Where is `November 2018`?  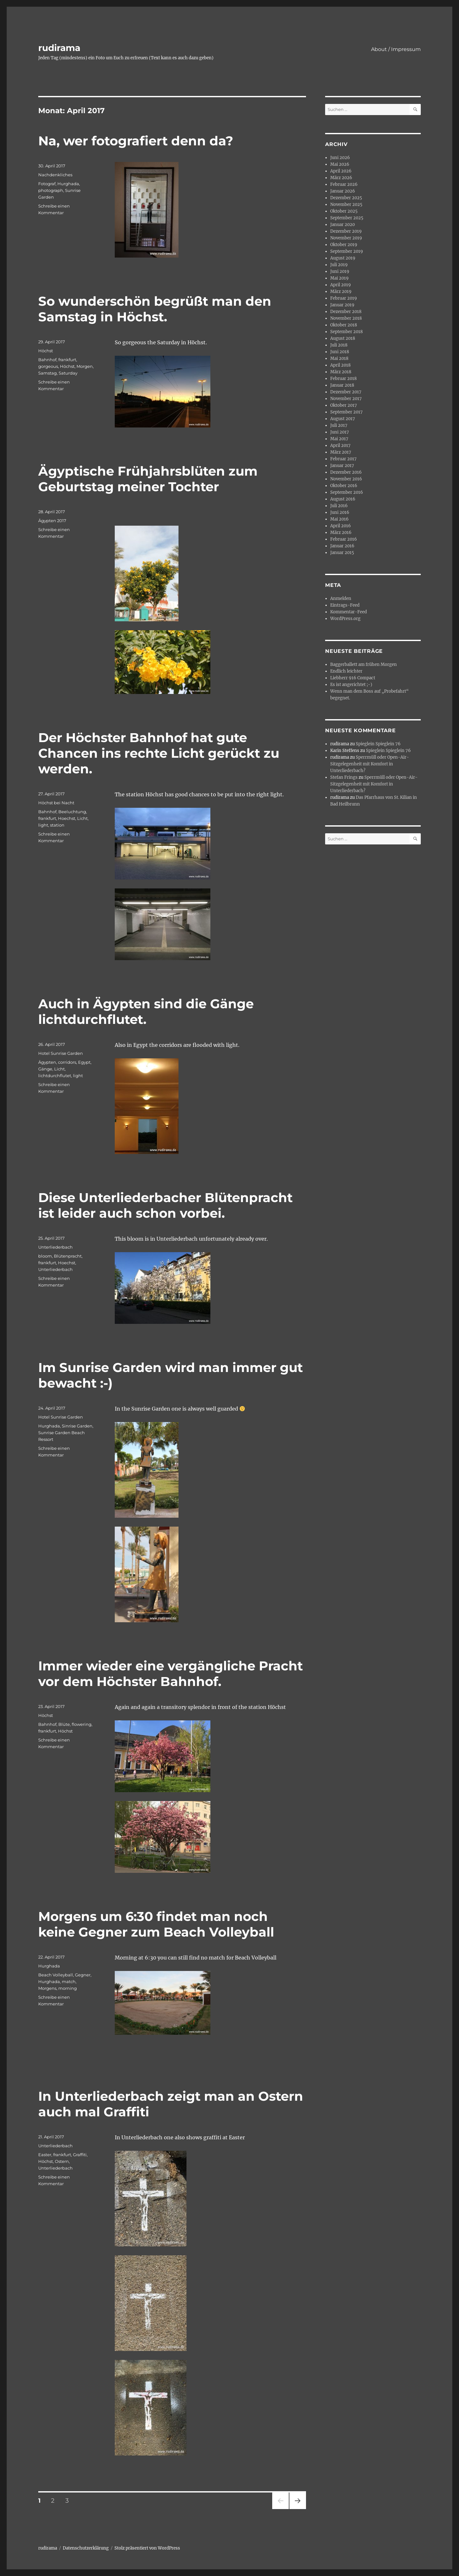
November 2018 is located at coordinates (346, 318).